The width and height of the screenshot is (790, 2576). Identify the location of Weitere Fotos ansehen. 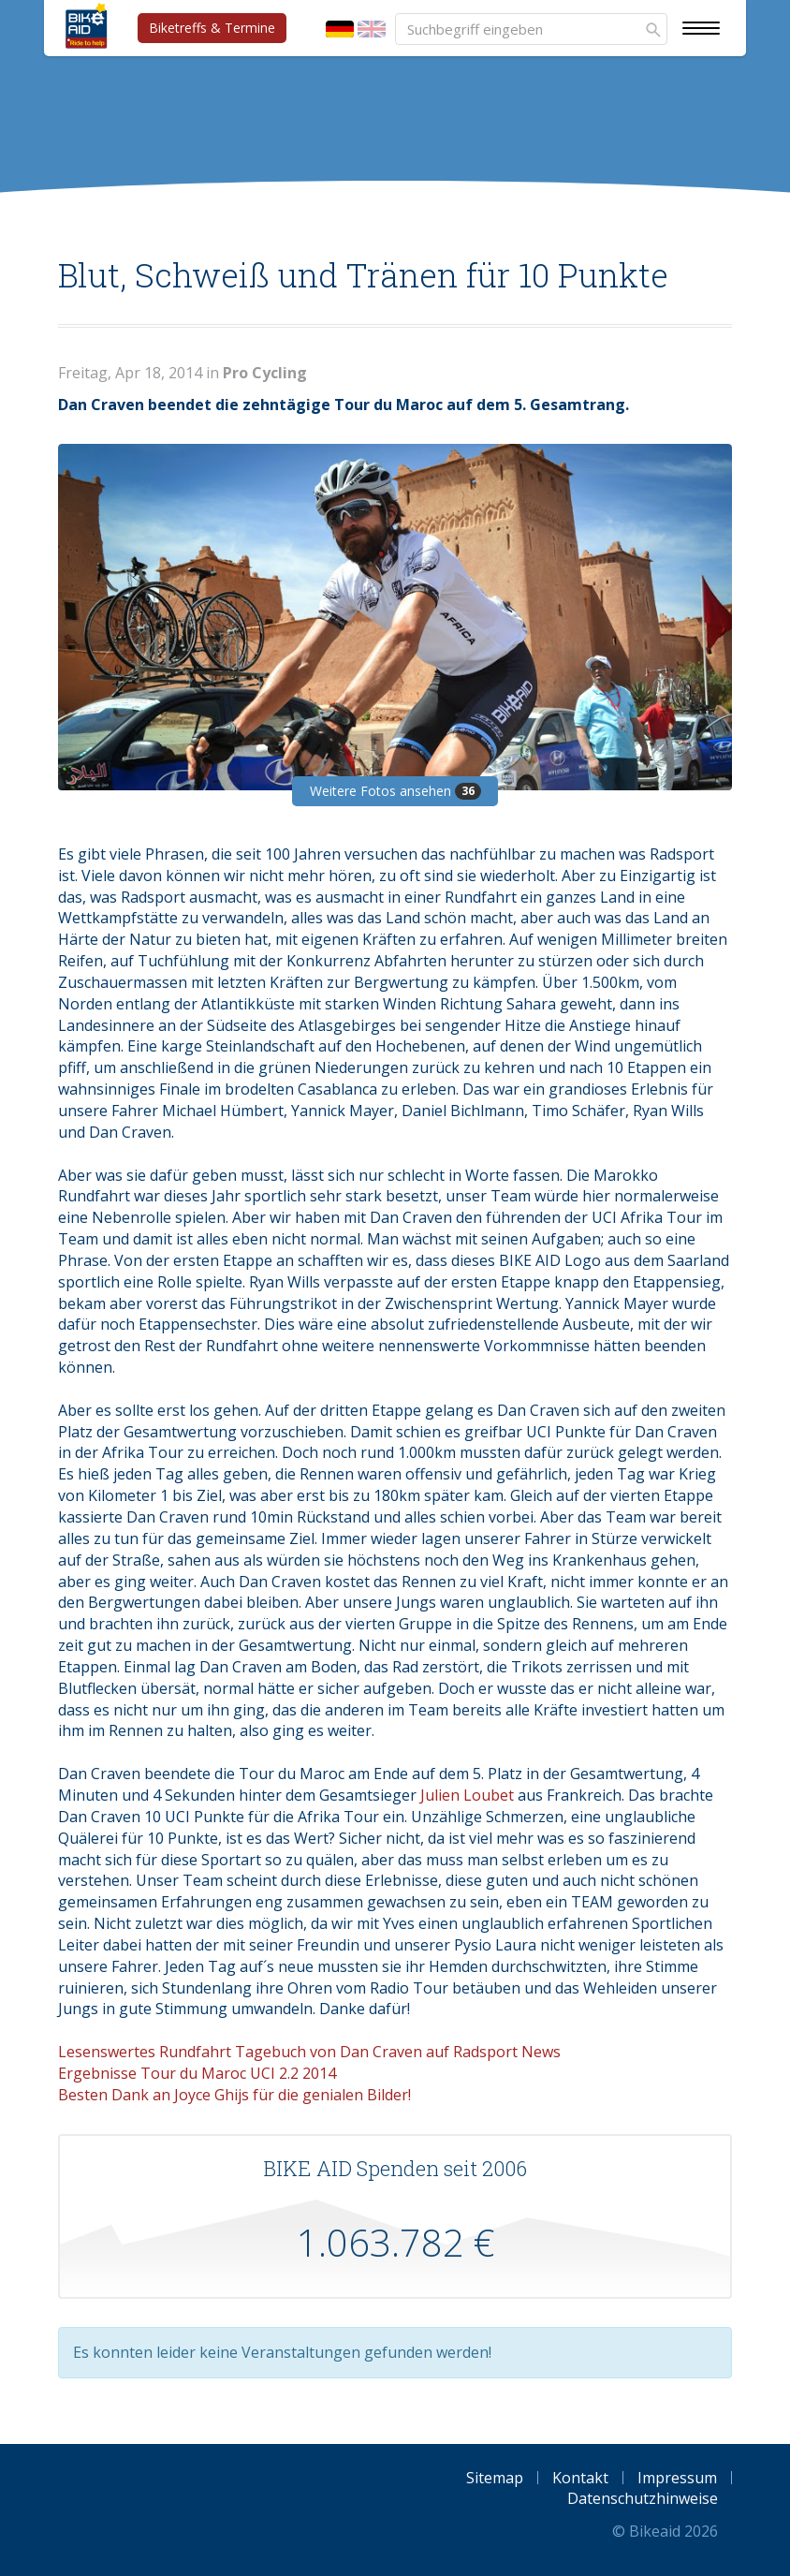
(395, 791).